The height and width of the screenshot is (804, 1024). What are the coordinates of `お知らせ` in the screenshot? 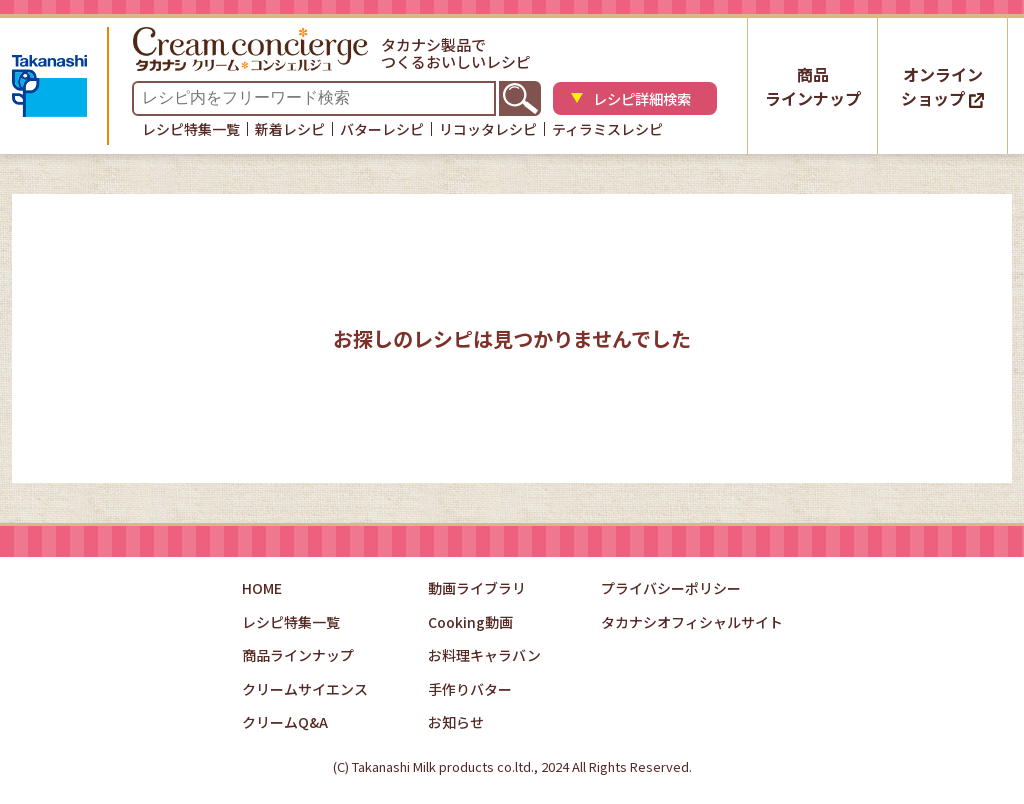 It's located at (456, 722).